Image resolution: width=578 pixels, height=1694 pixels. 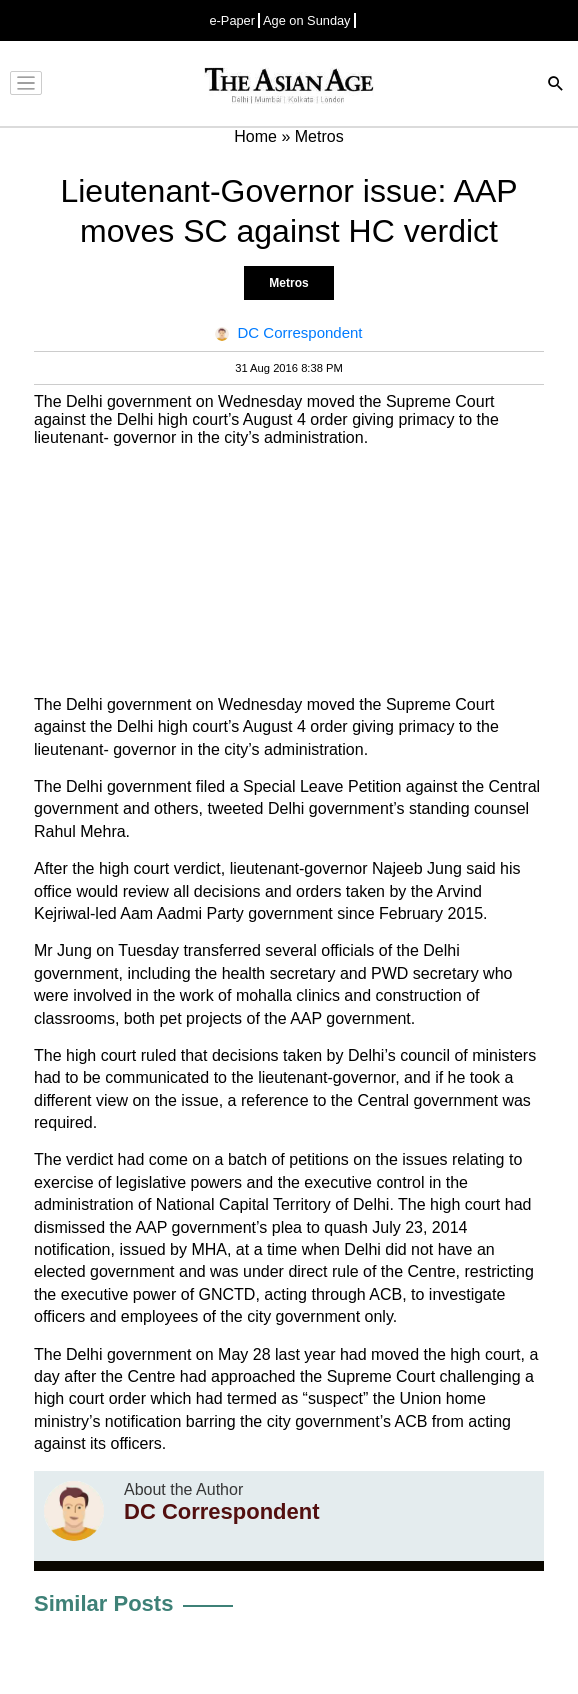 I want to click on Age on Sunday, so click(x=307, y=20).